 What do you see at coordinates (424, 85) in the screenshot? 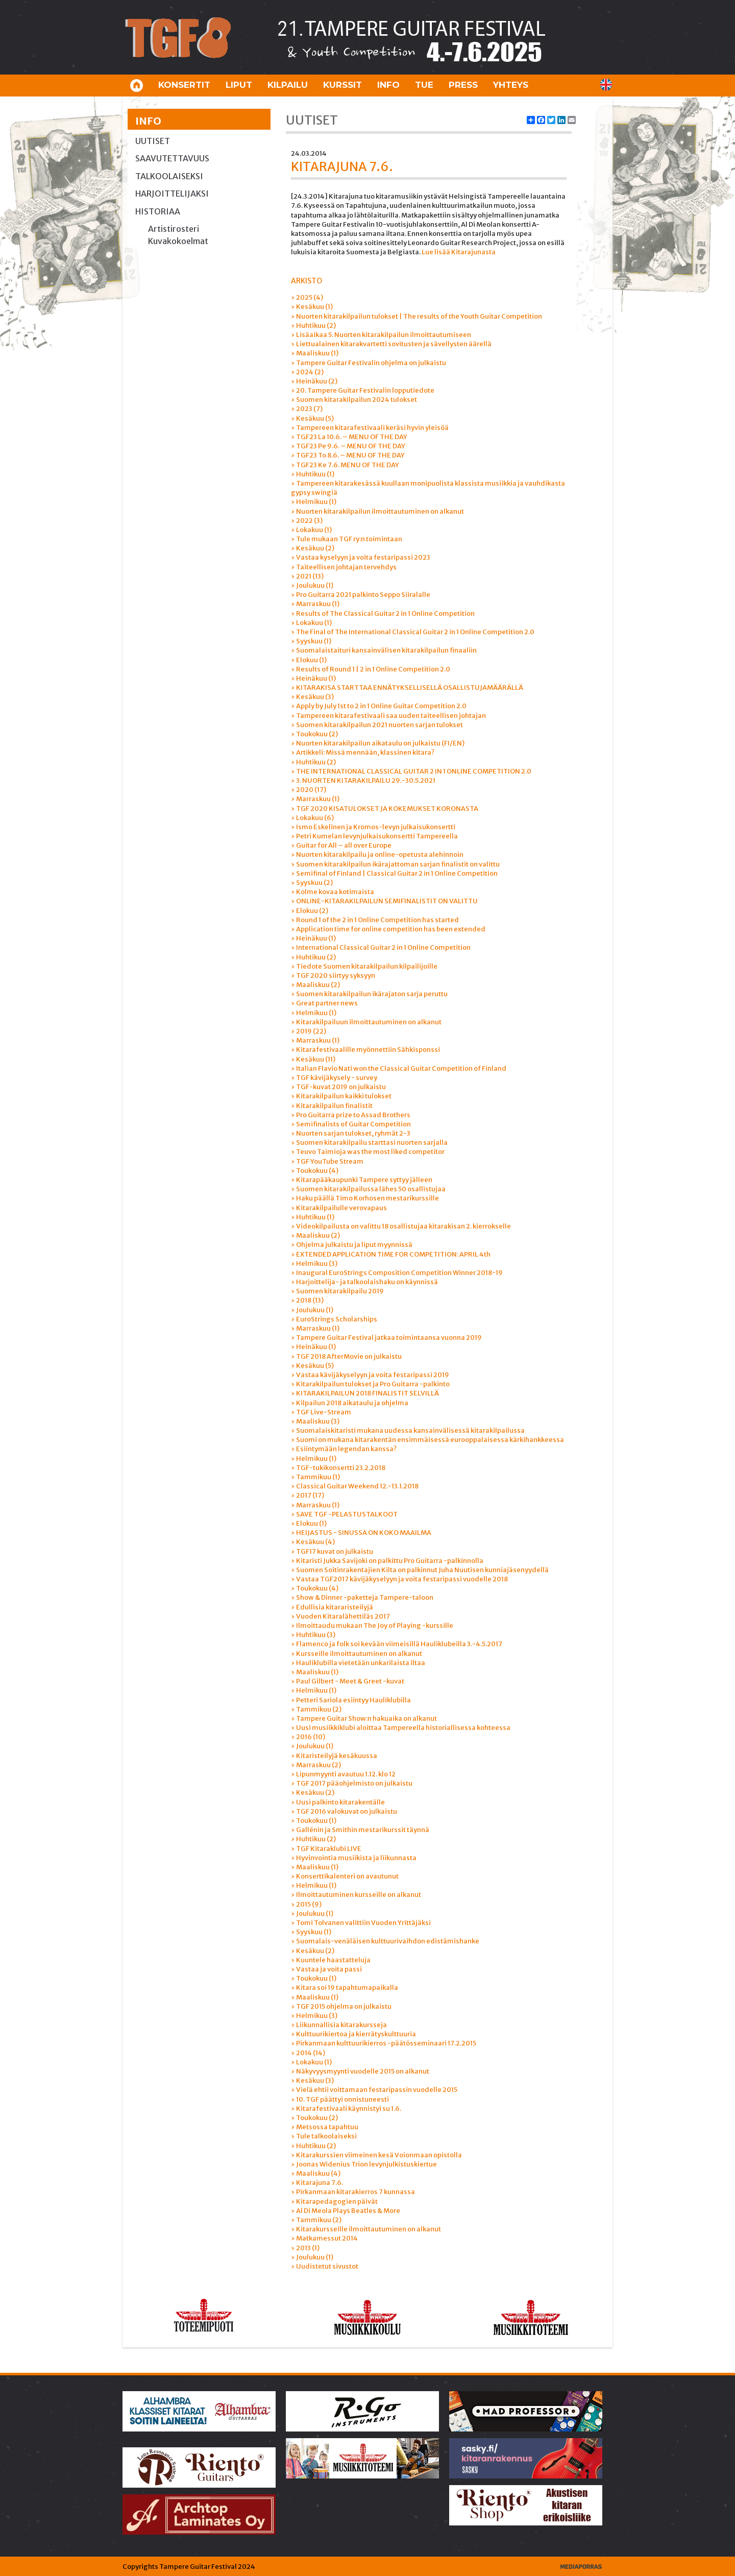
I see `Tue` at bounding box center [424, 85].